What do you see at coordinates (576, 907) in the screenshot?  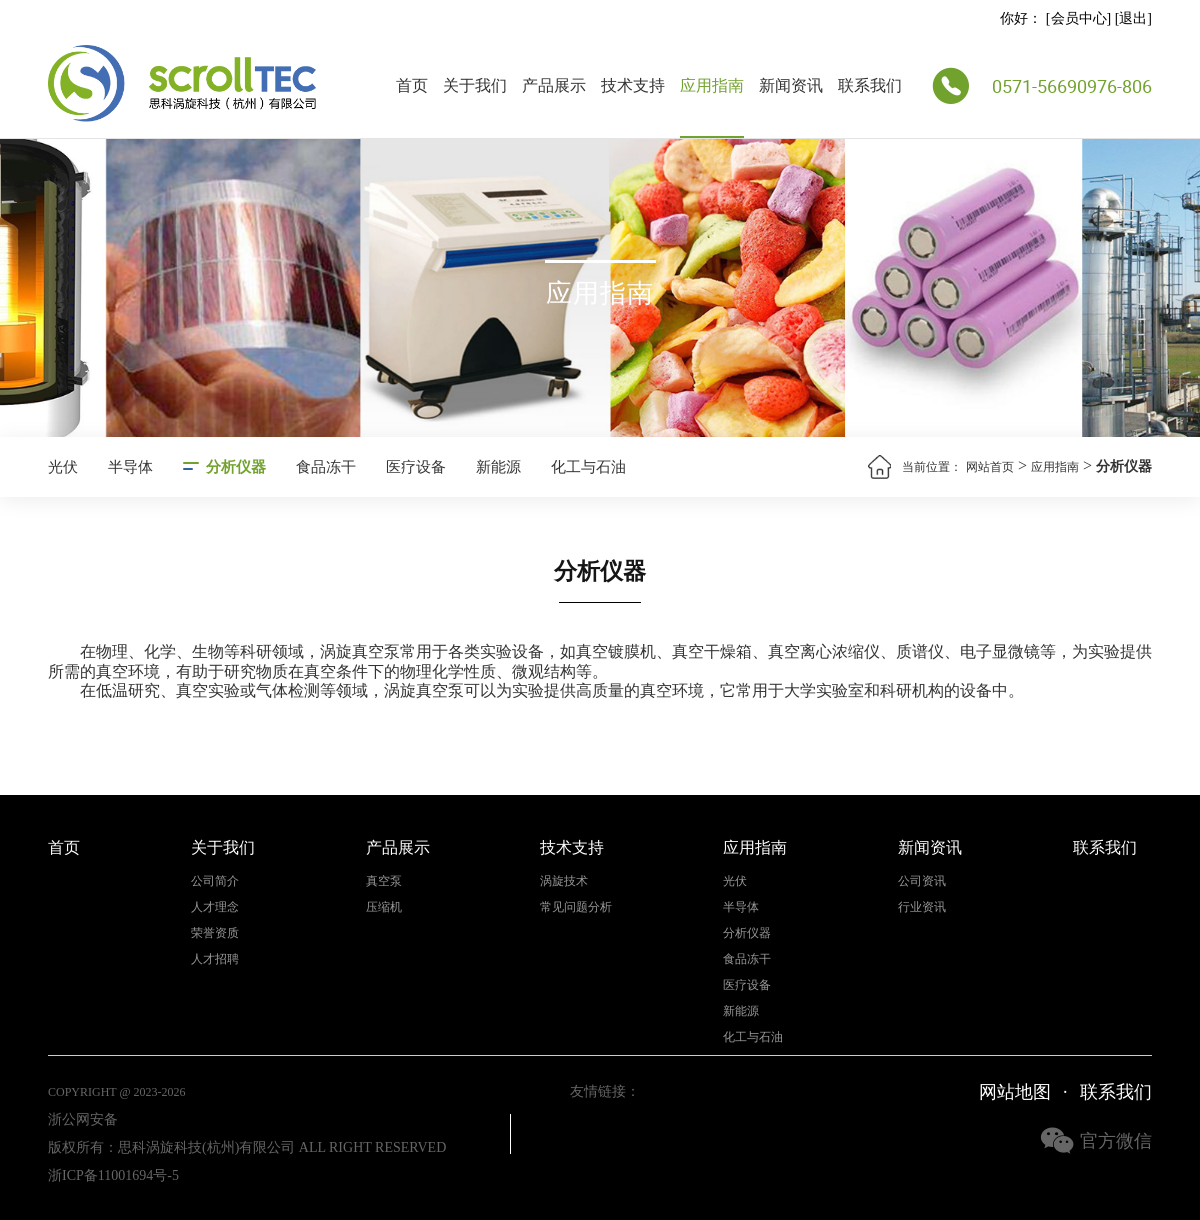 I see `常见问题分析` at bounding box center [576, 907].